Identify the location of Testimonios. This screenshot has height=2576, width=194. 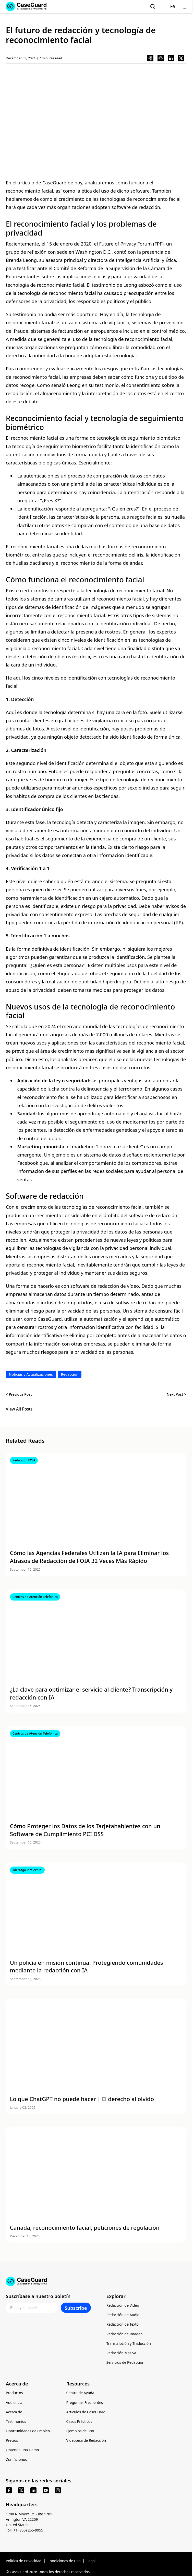
(16, 2422).